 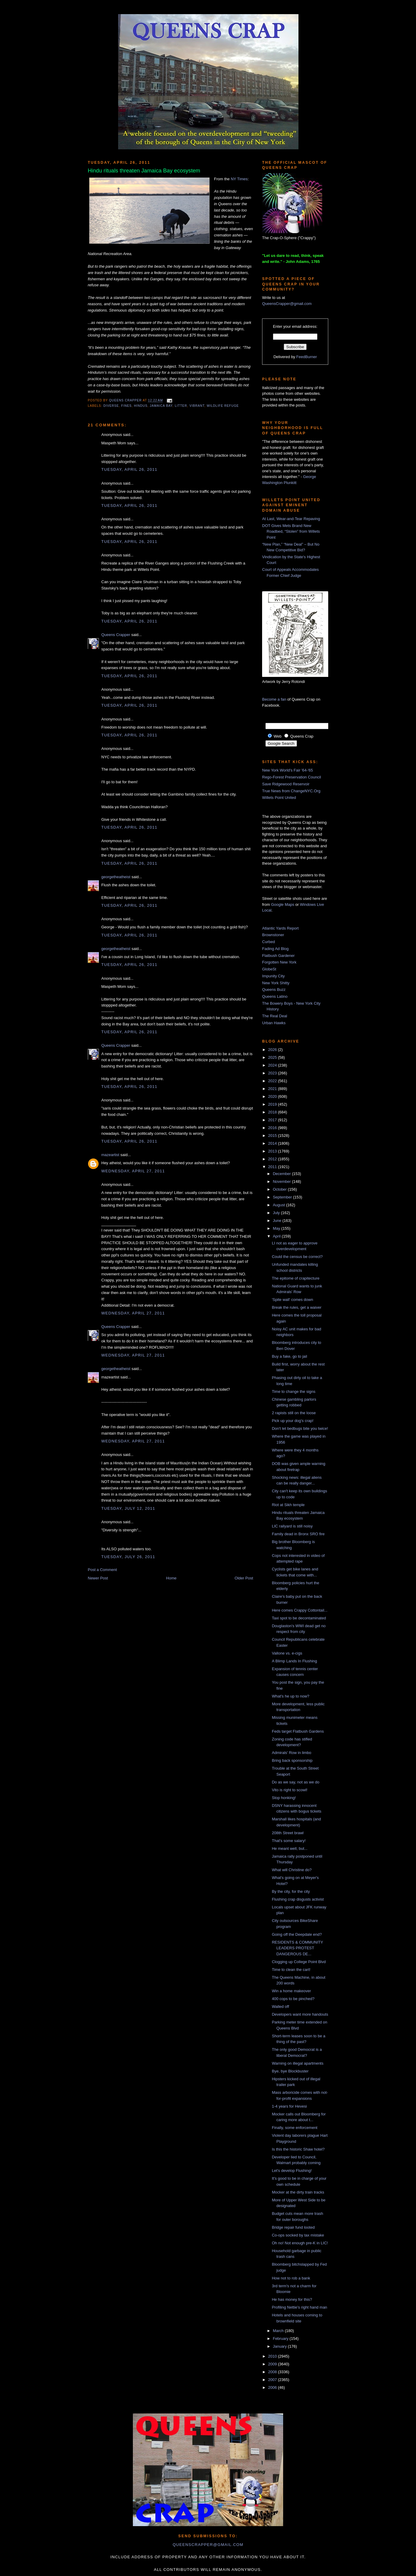 What do you see at coordinates (287, 770) in the screenshot?
I see `New York World's Fair '64-'65` at bounding box center [287, 770].